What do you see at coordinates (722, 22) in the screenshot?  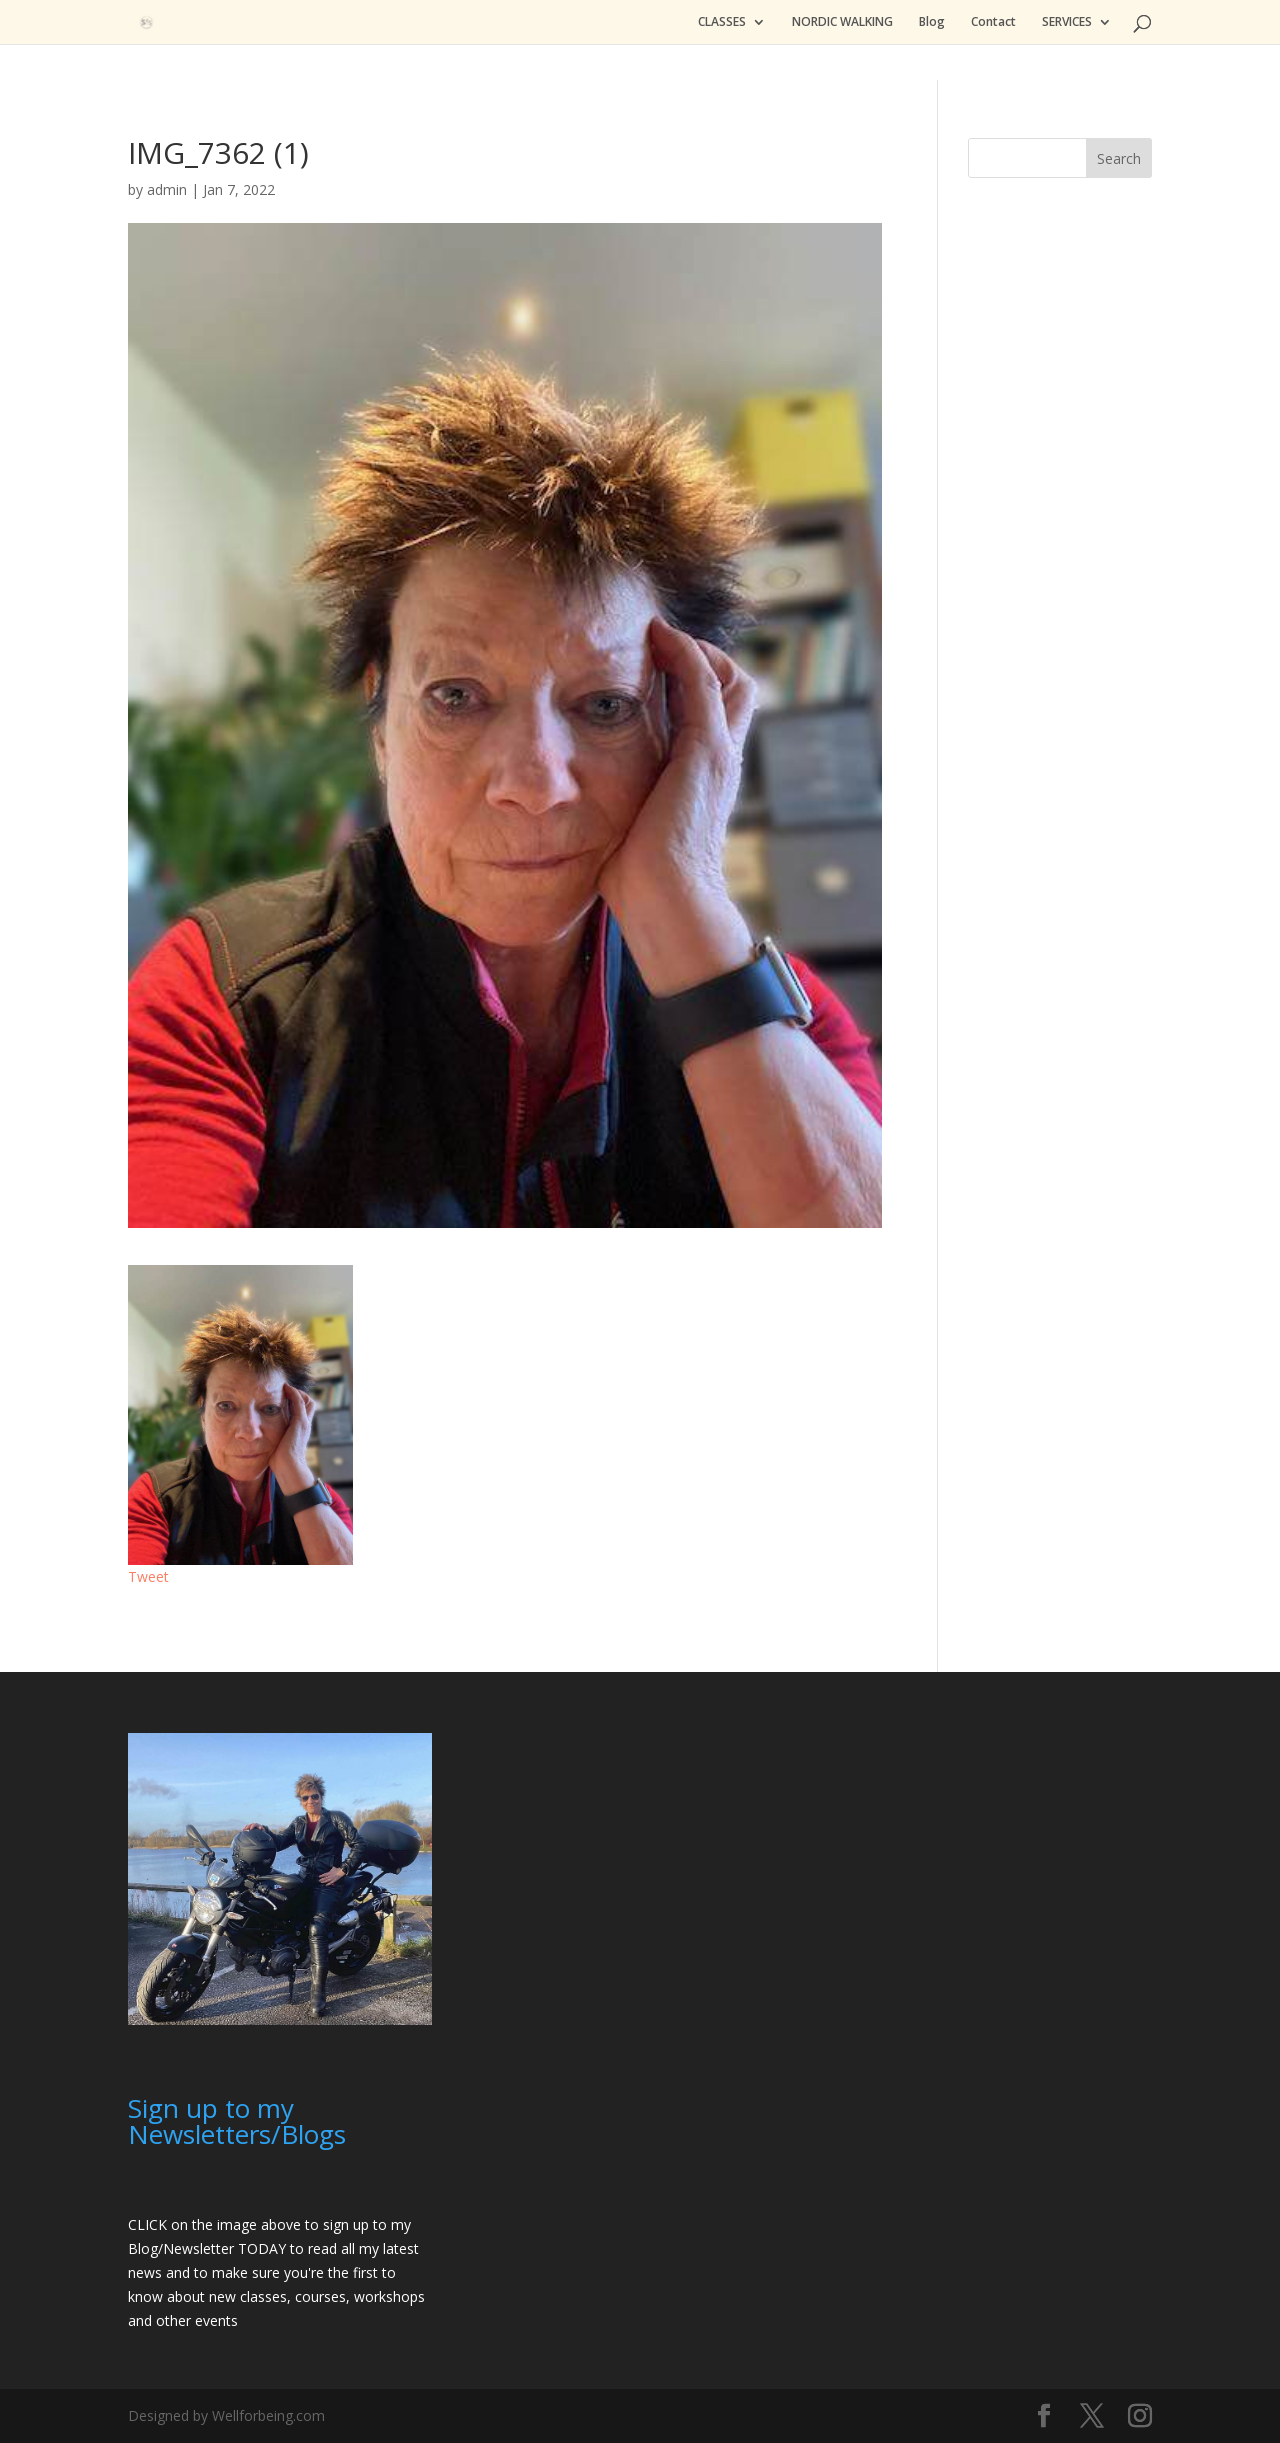 I see `CLASSES` at bounding box center [722, 22].